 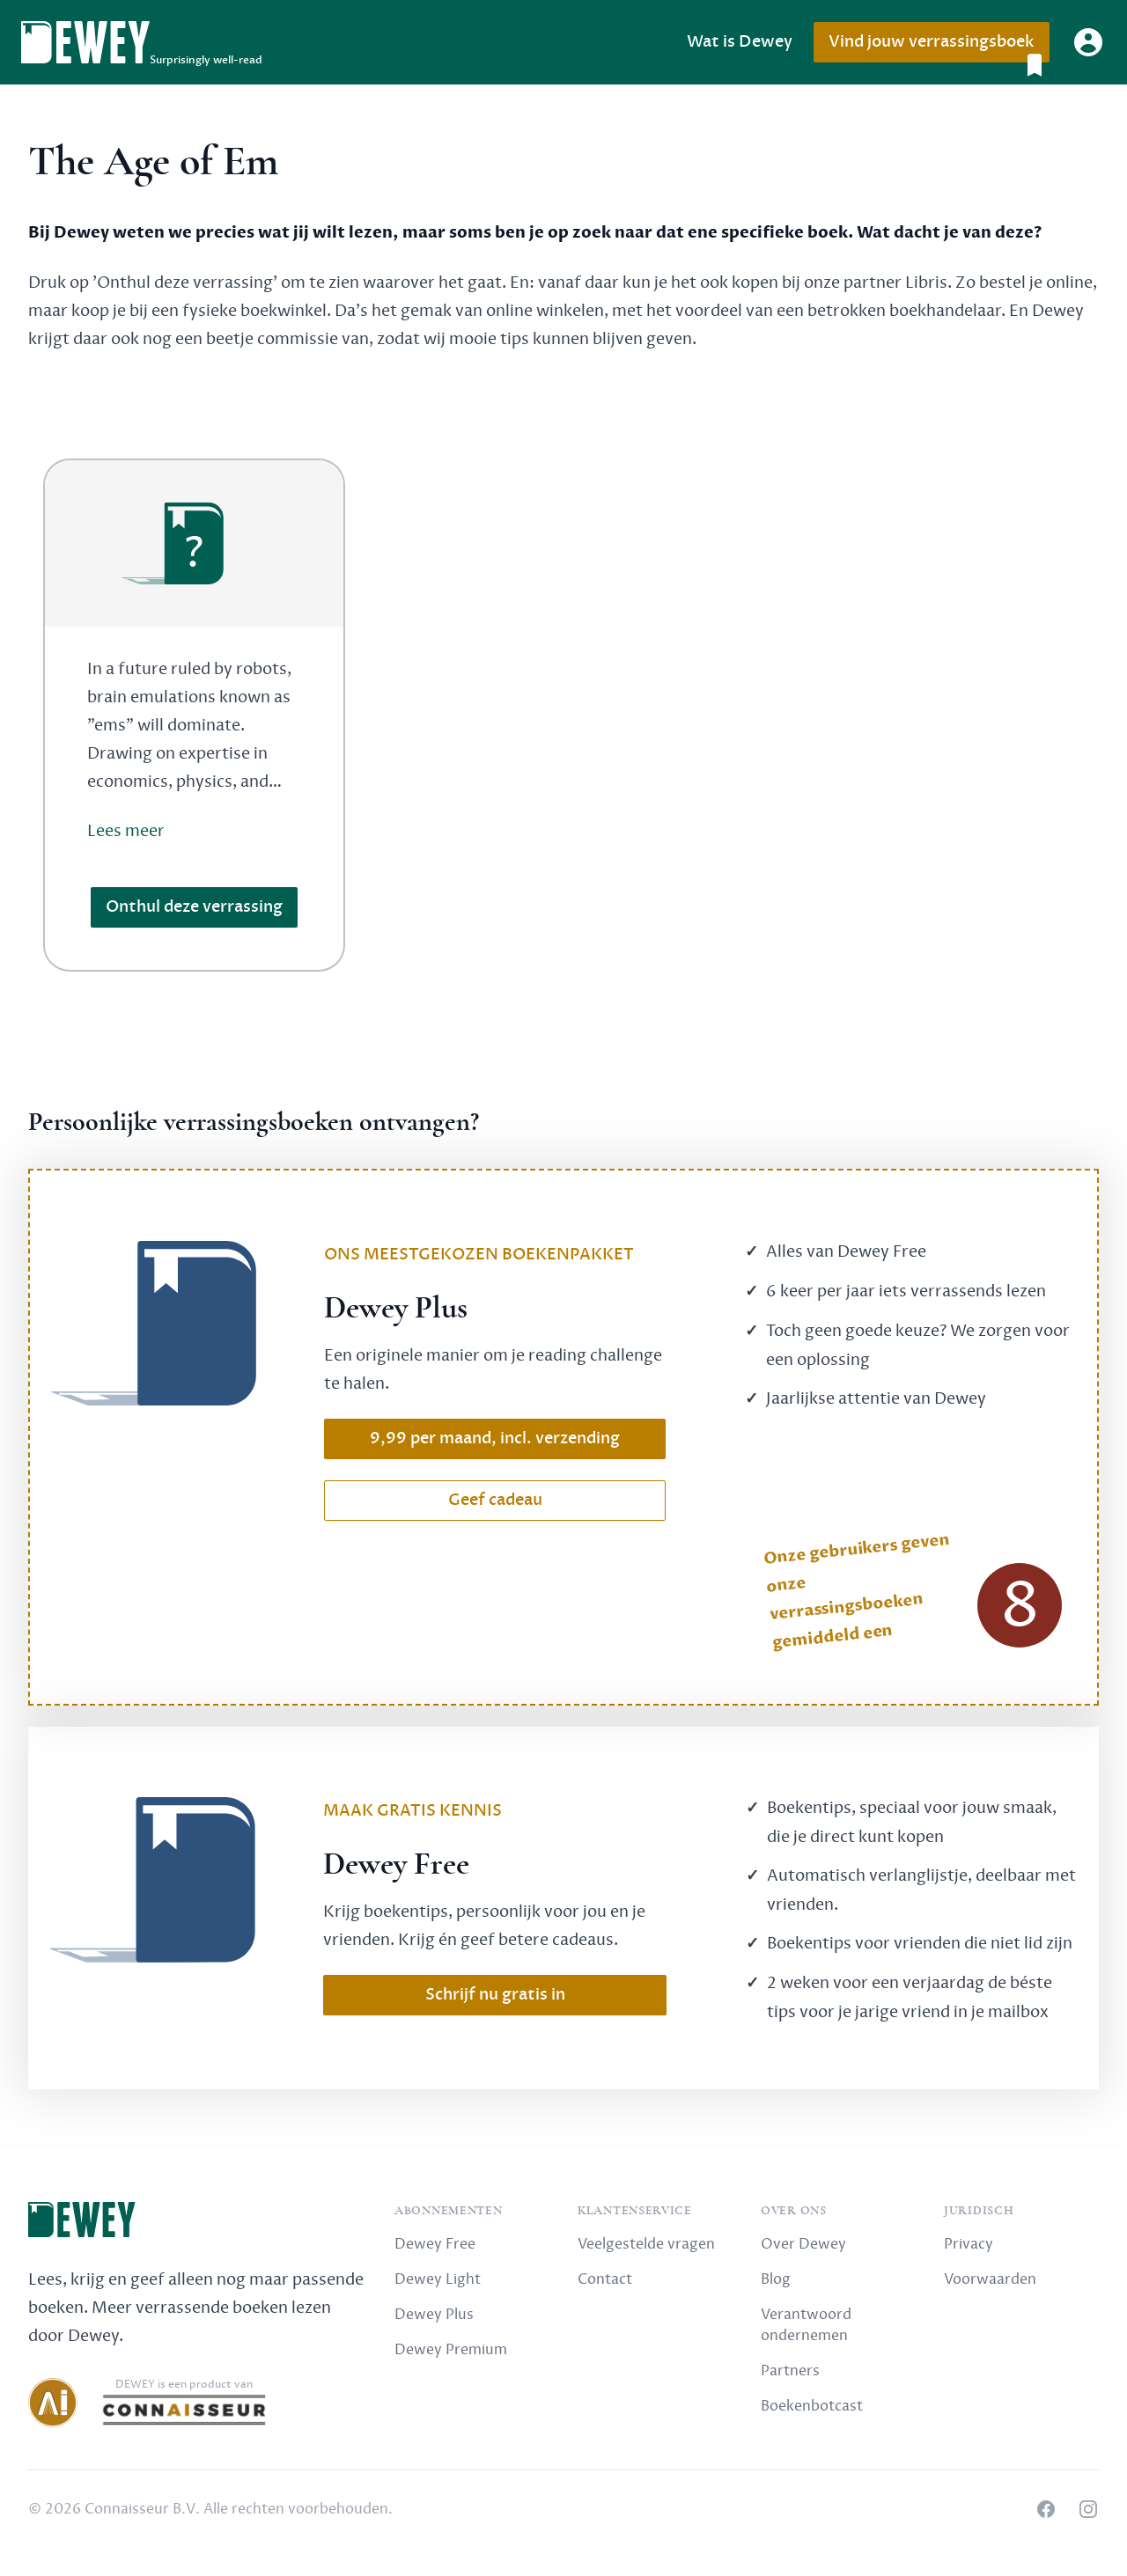 I want to click on Dewey Premium, so click(x=450, y=2350).